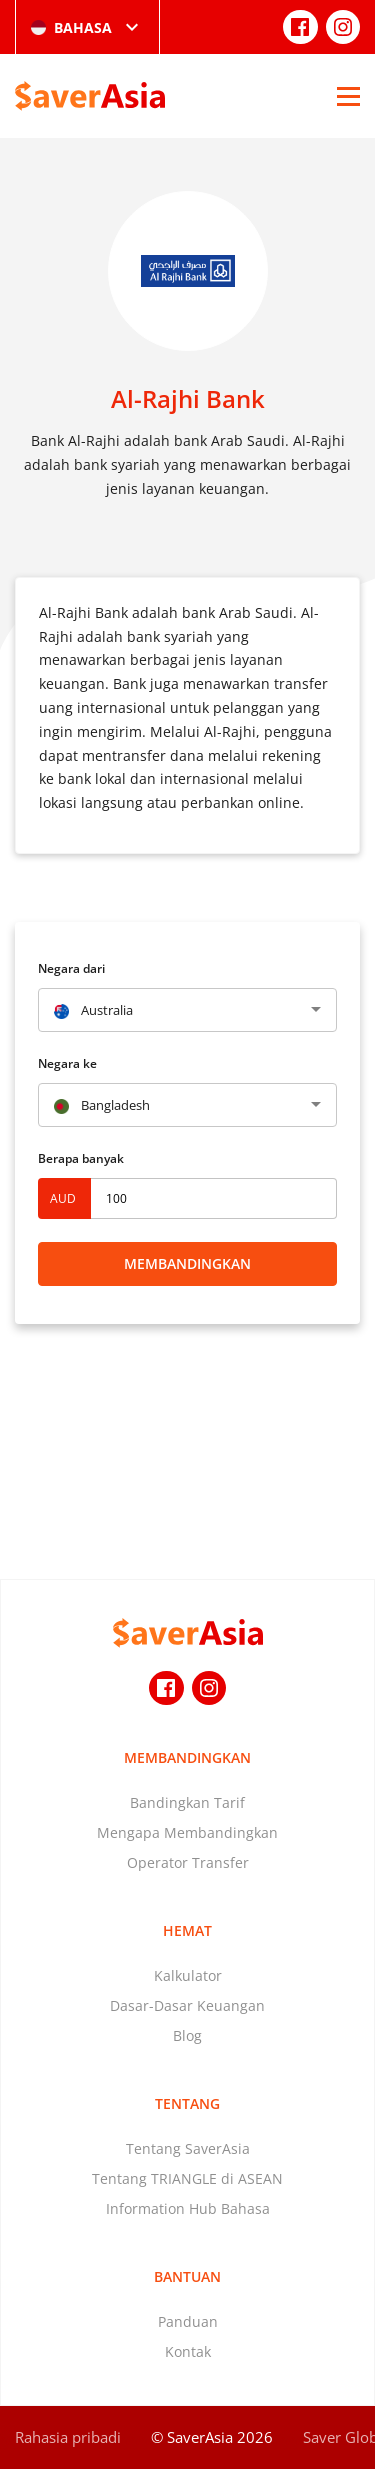 The image size is (375, 2469). Describe the element at coordinates (188, 1862) in the screenshot. I see `Operator Transfer` at that location.